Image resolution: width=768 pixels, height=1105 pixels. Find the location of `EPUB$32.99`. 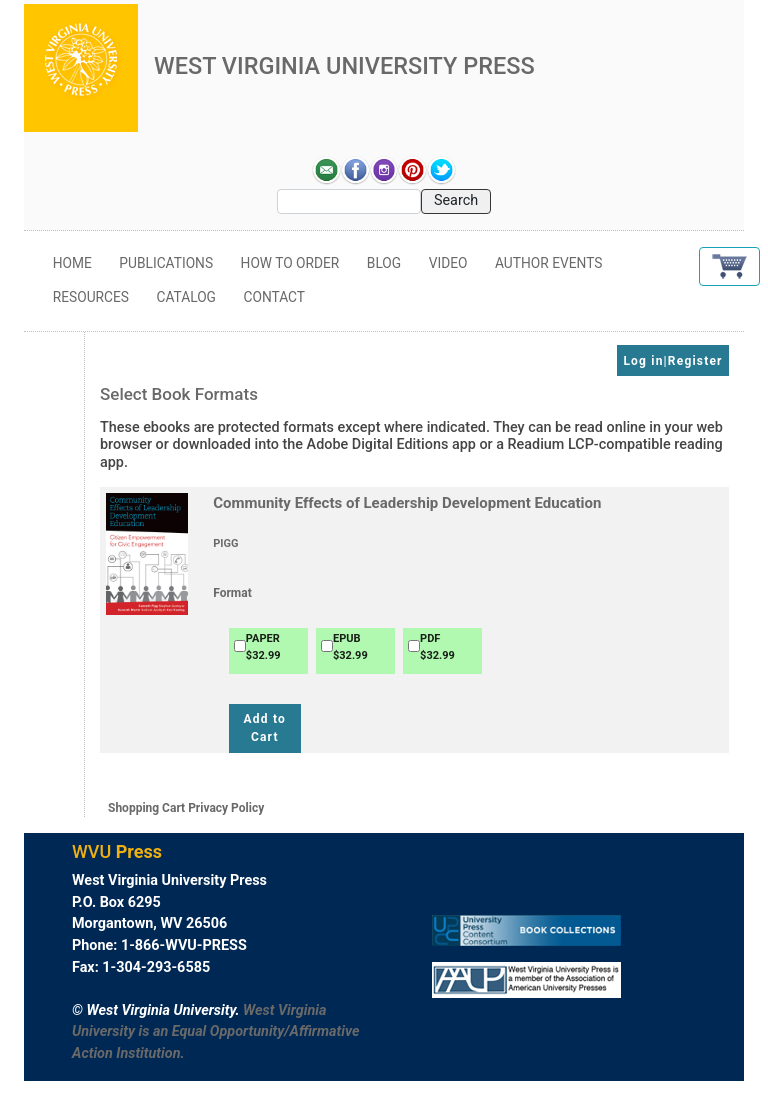

EPUB$32.99 is located at coordinates (350, 647).